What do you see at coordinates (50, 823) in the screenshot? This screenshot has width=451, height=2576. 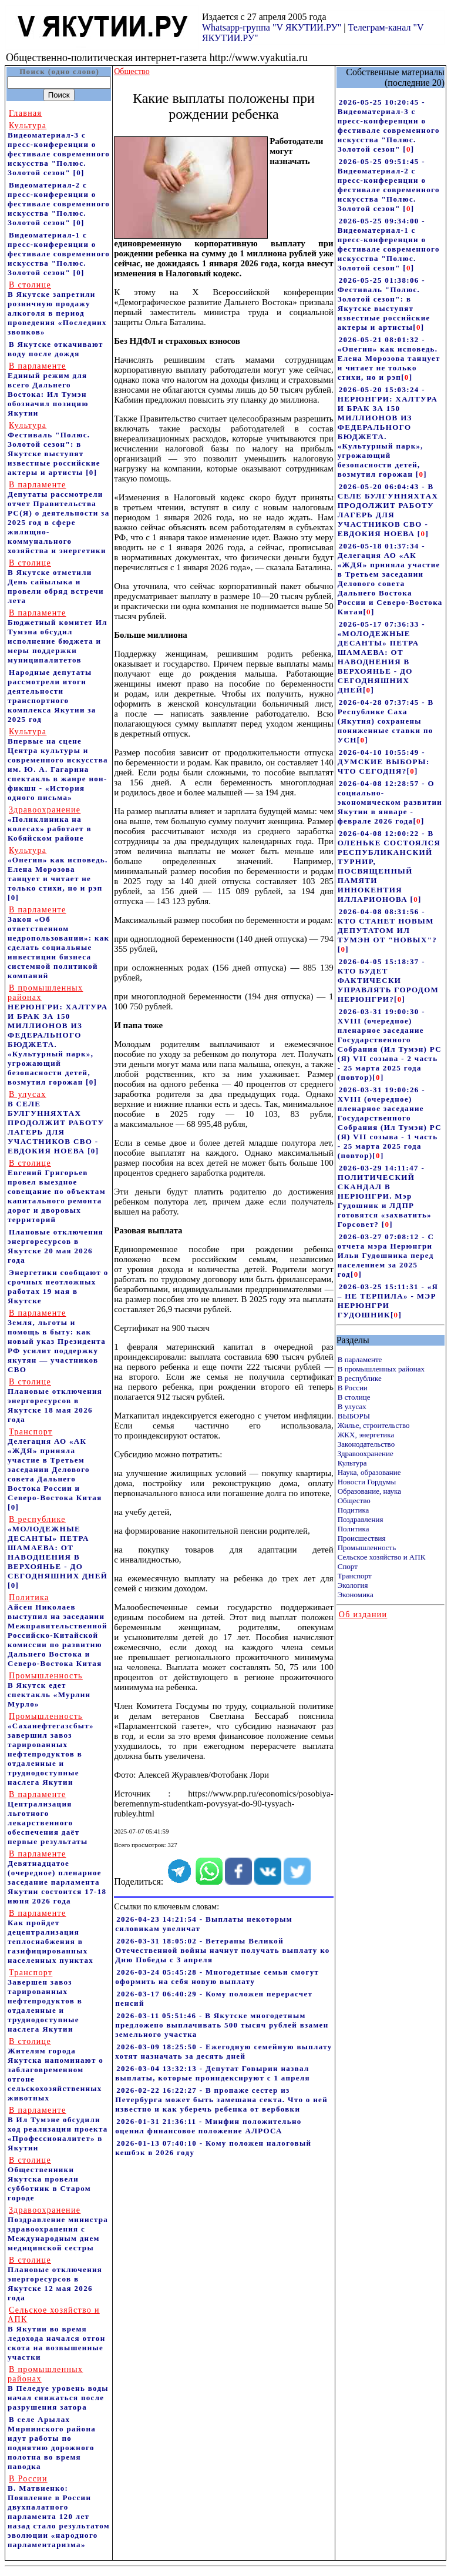 I see `«Поликлиника на колесах» работает в Кобяйском районе` at bounding box center [50, 823].